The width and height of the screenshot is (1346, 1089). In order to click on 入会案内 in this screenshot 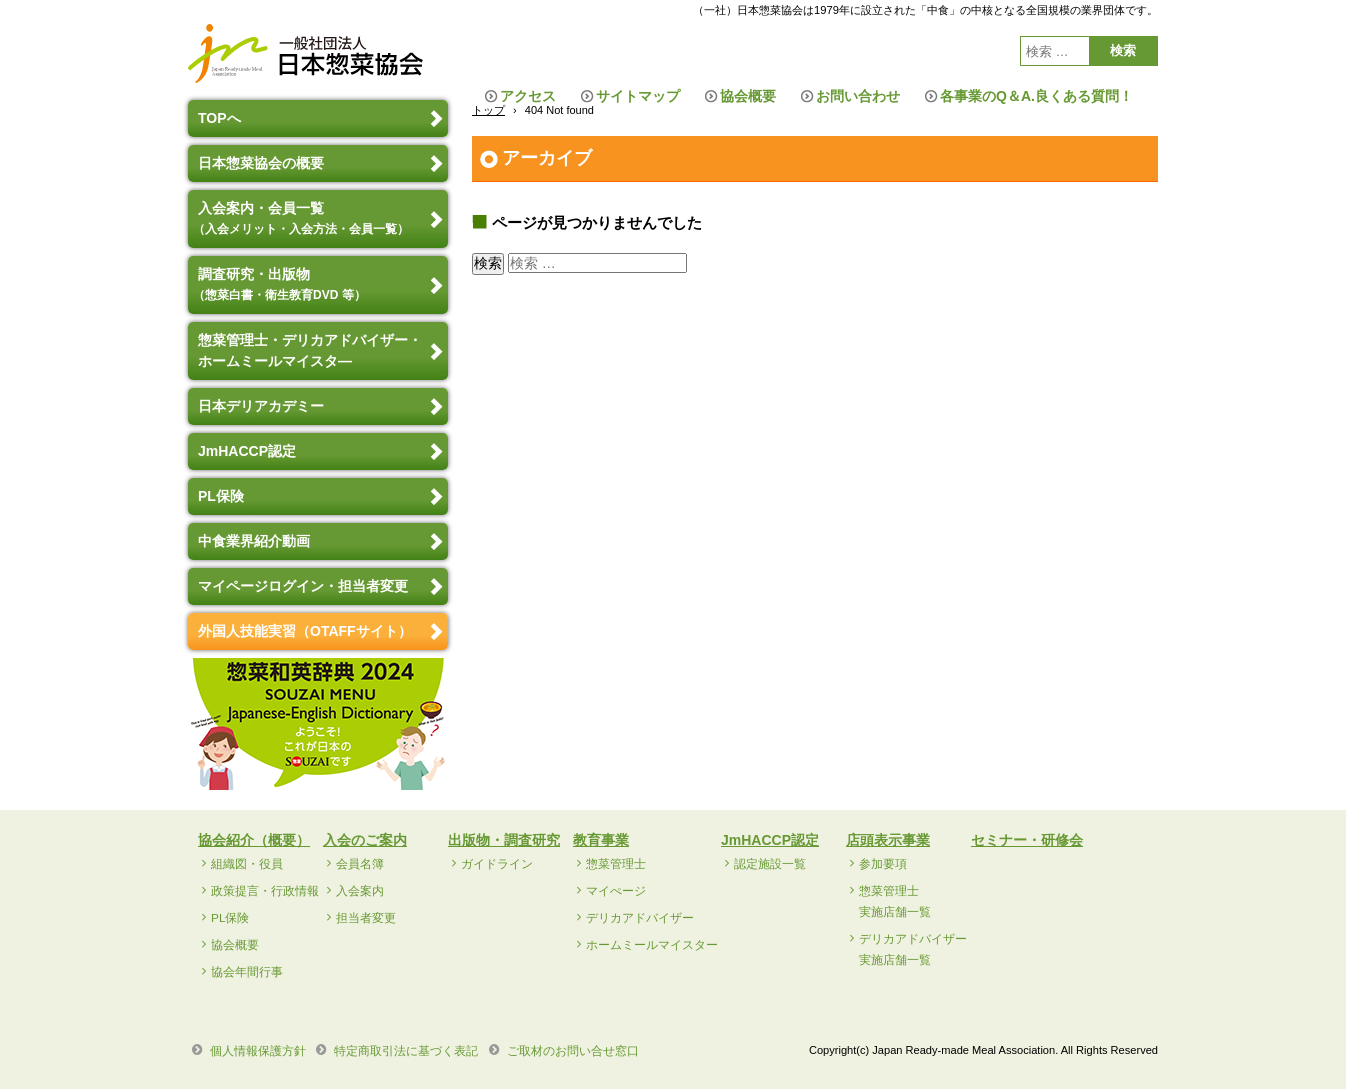, I will do `click(360, 891)`.